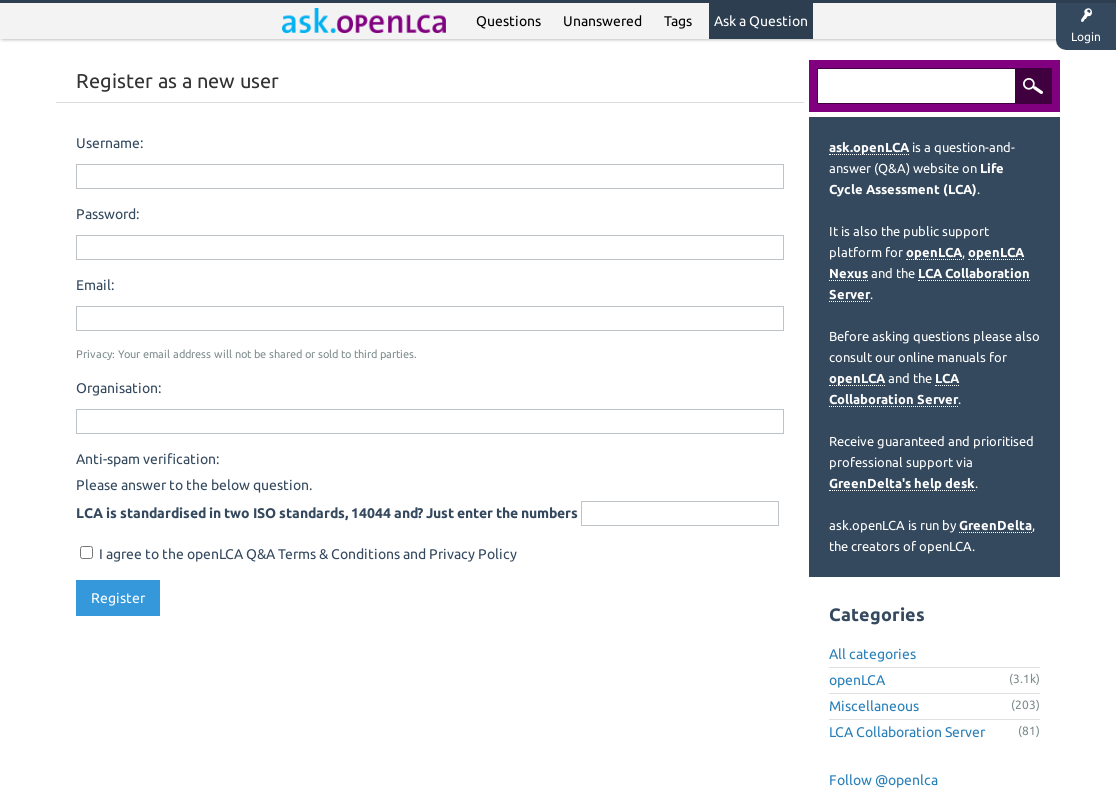  Describe the element at coordinates (872, 654) in the screenshot. I see `All categories` at that location.